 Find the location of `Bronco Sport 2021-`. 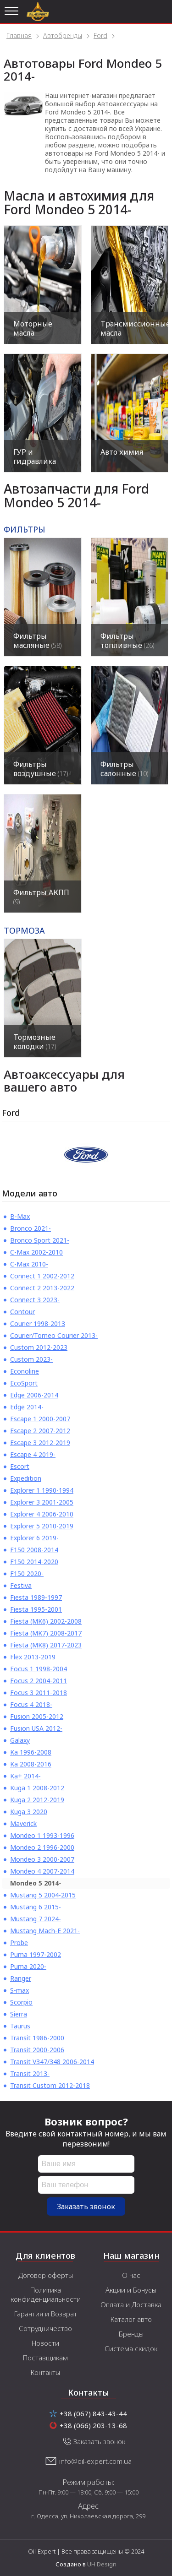

Bronco Sport 2021- is located at coordinates (39, 1240).